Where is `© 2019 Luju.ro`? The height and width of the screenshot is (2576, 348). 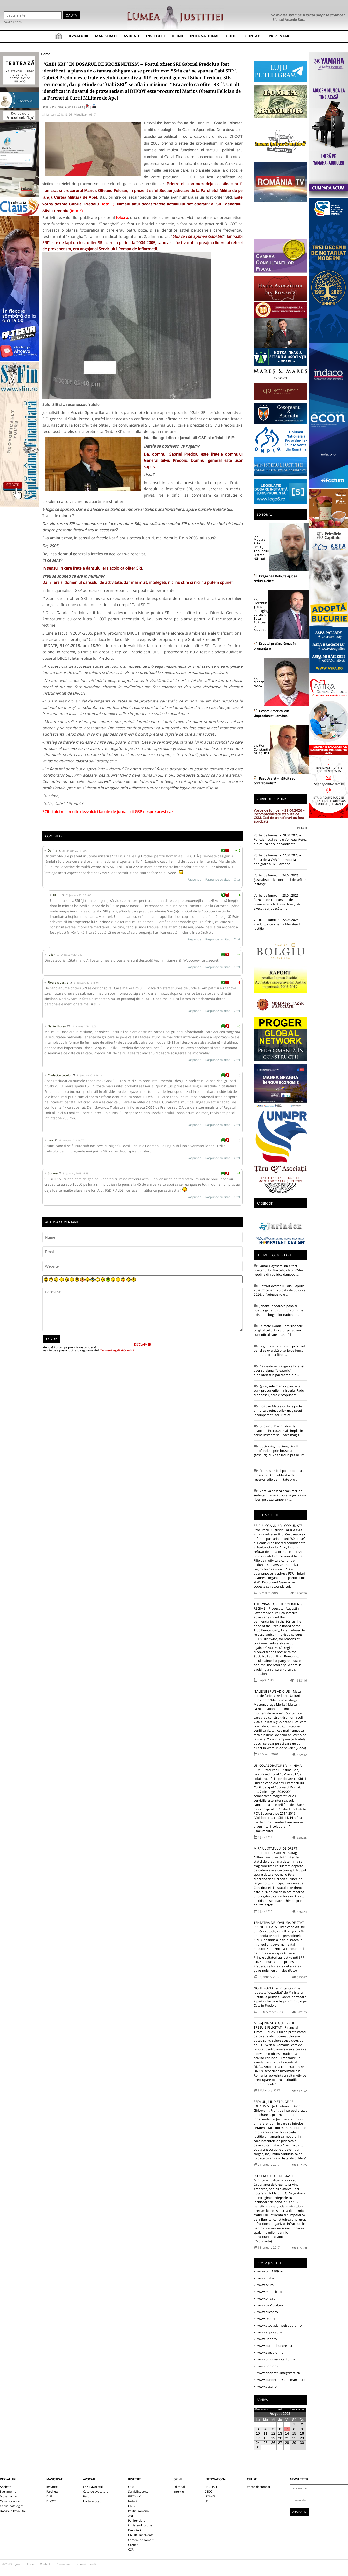
© 2019 Luju.ro is located at coordinates (11, 2564).